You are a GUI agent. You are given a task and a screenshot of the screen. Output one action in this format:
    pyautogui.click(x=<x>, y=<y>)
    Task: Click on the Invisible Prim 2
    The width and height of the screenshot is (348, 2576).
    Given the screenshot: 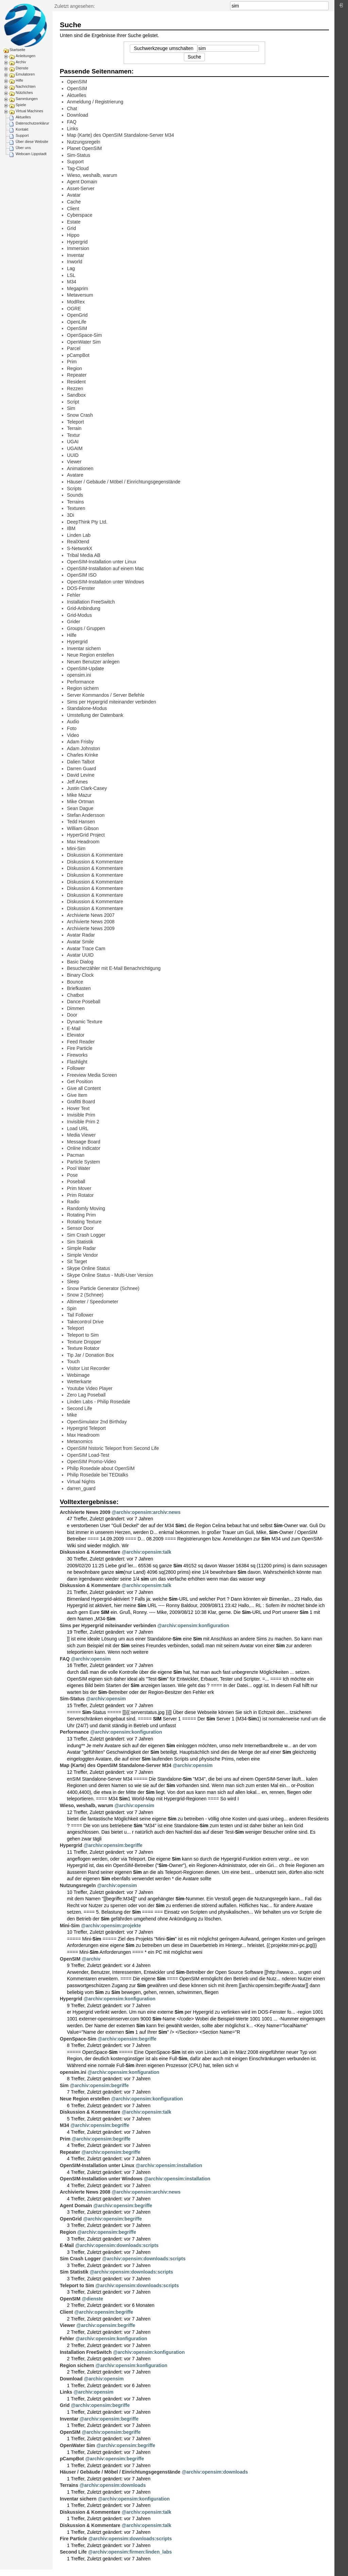 What is the action you would take?
    pyautogui.click(x=83, y=1121)
    